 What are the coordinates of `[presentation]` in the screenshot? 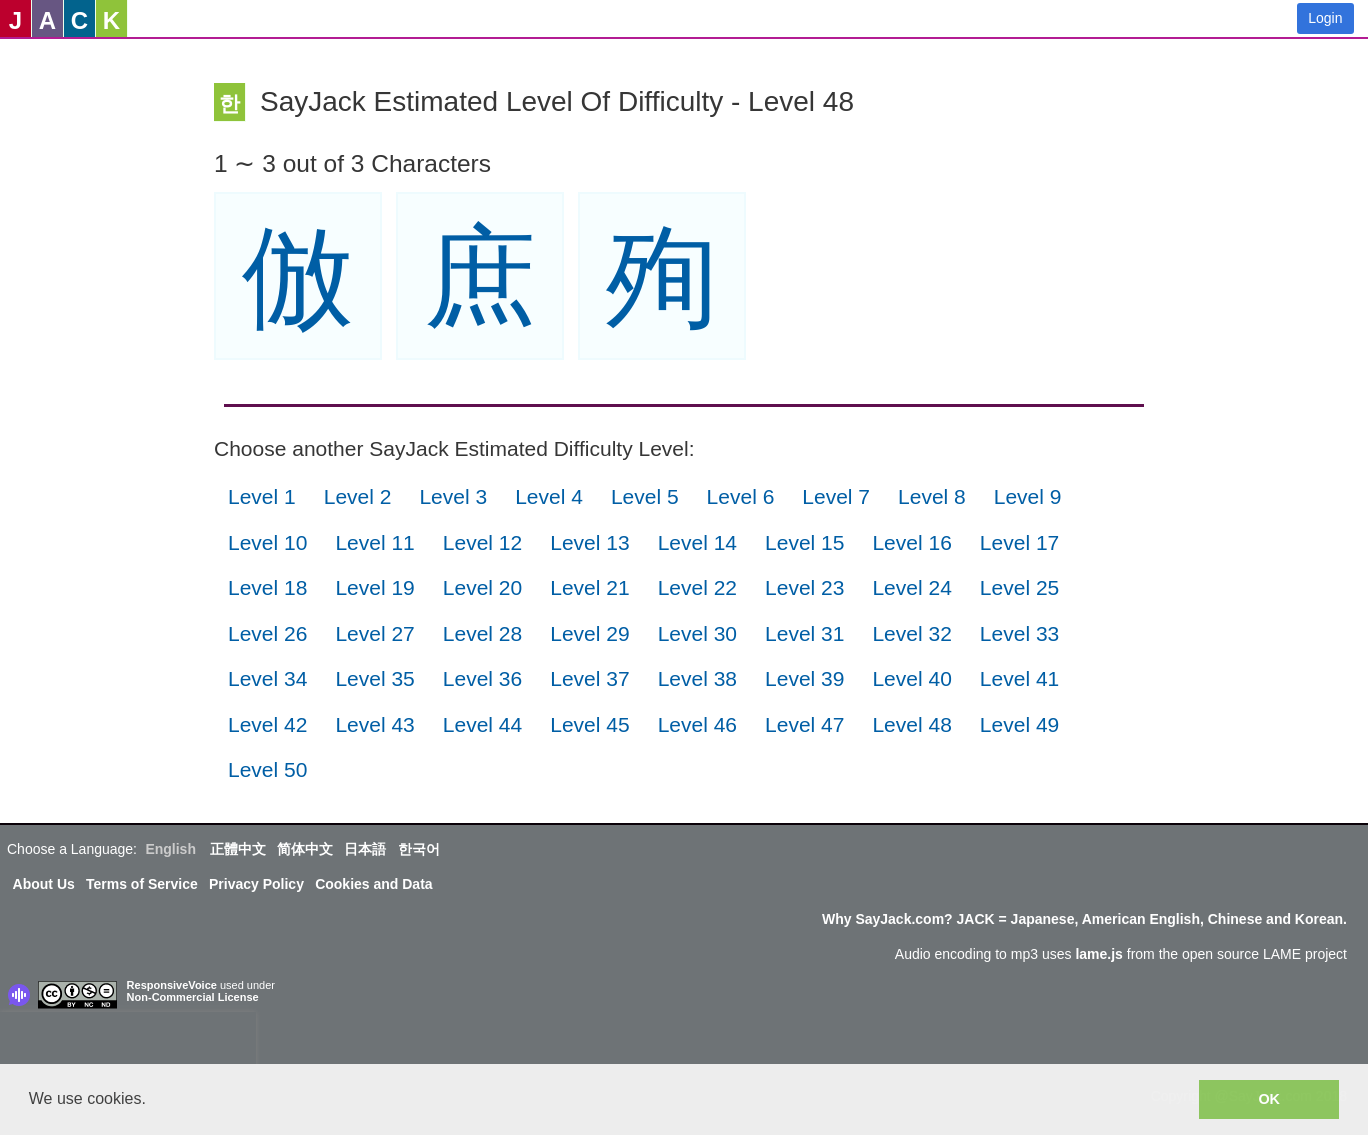 It's located at (128, 1042).